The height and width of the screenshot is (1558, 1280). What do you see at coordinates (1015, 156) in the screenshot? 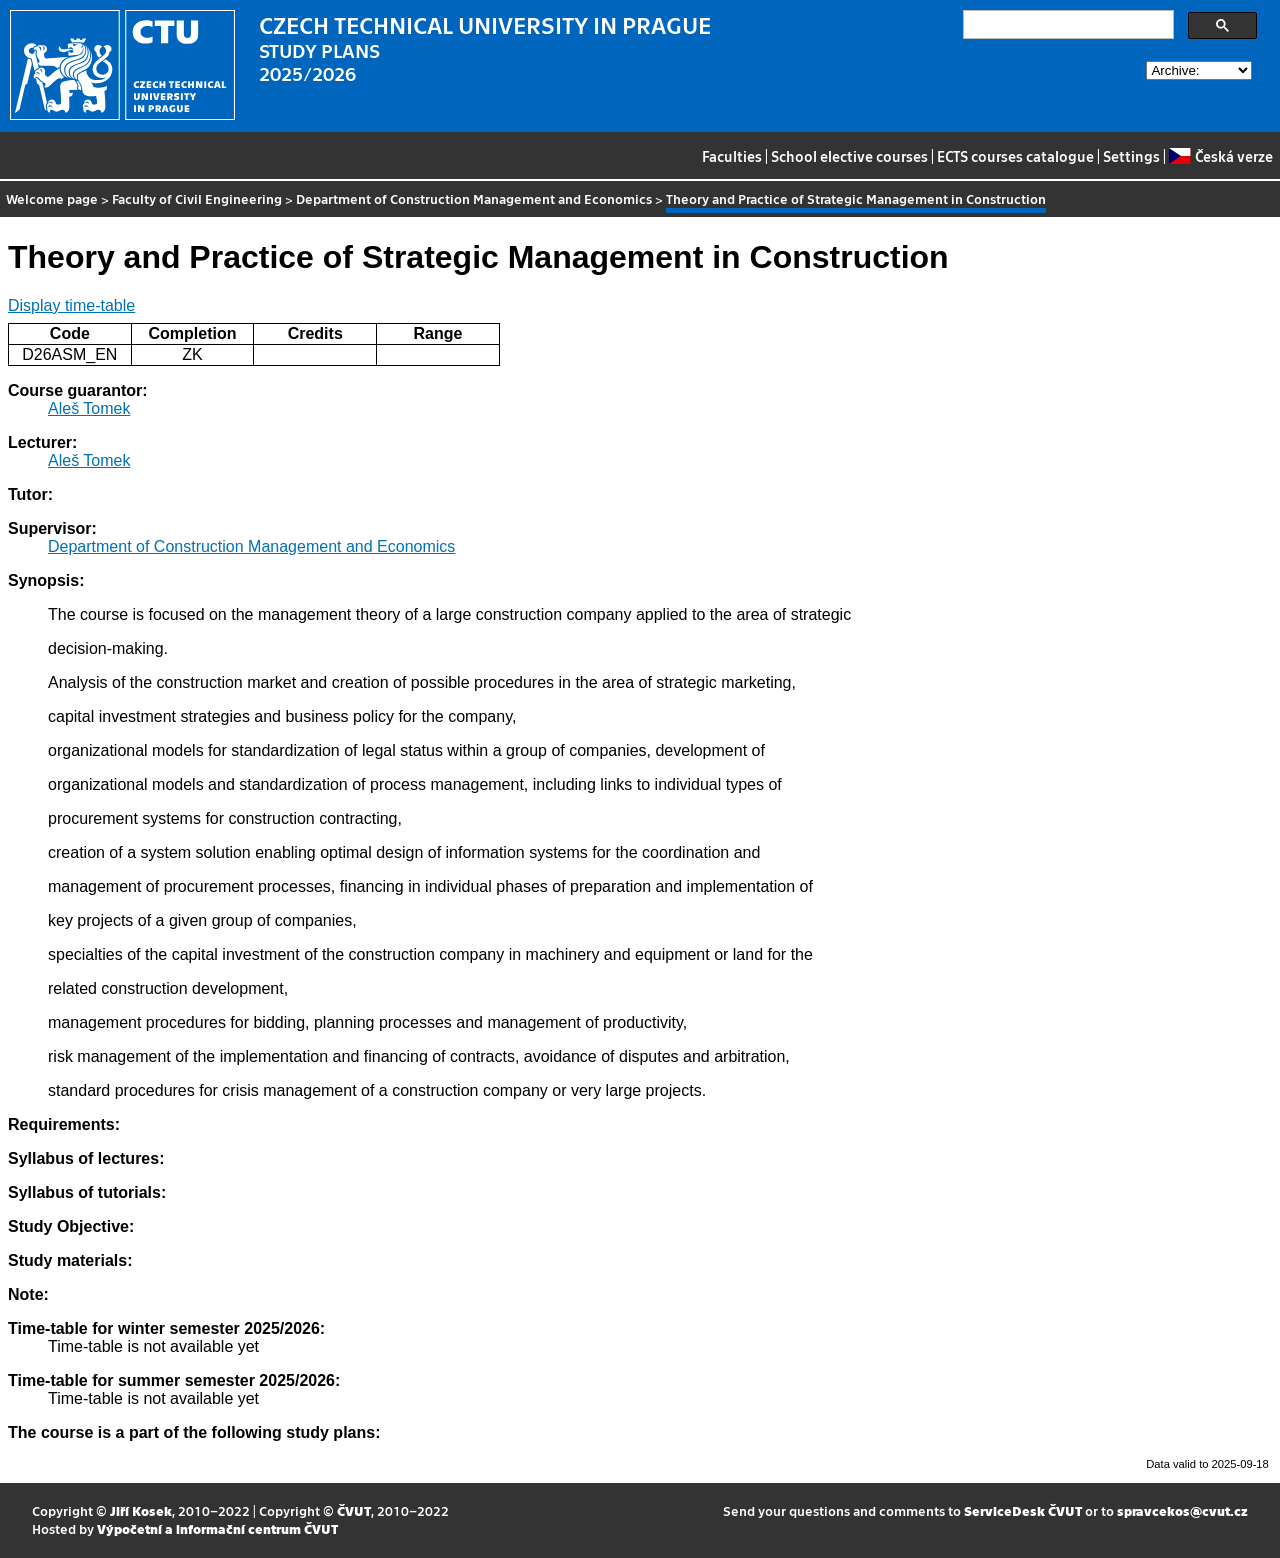
I see `ECTS courses catalogue` at bounding box center [1015, 156].